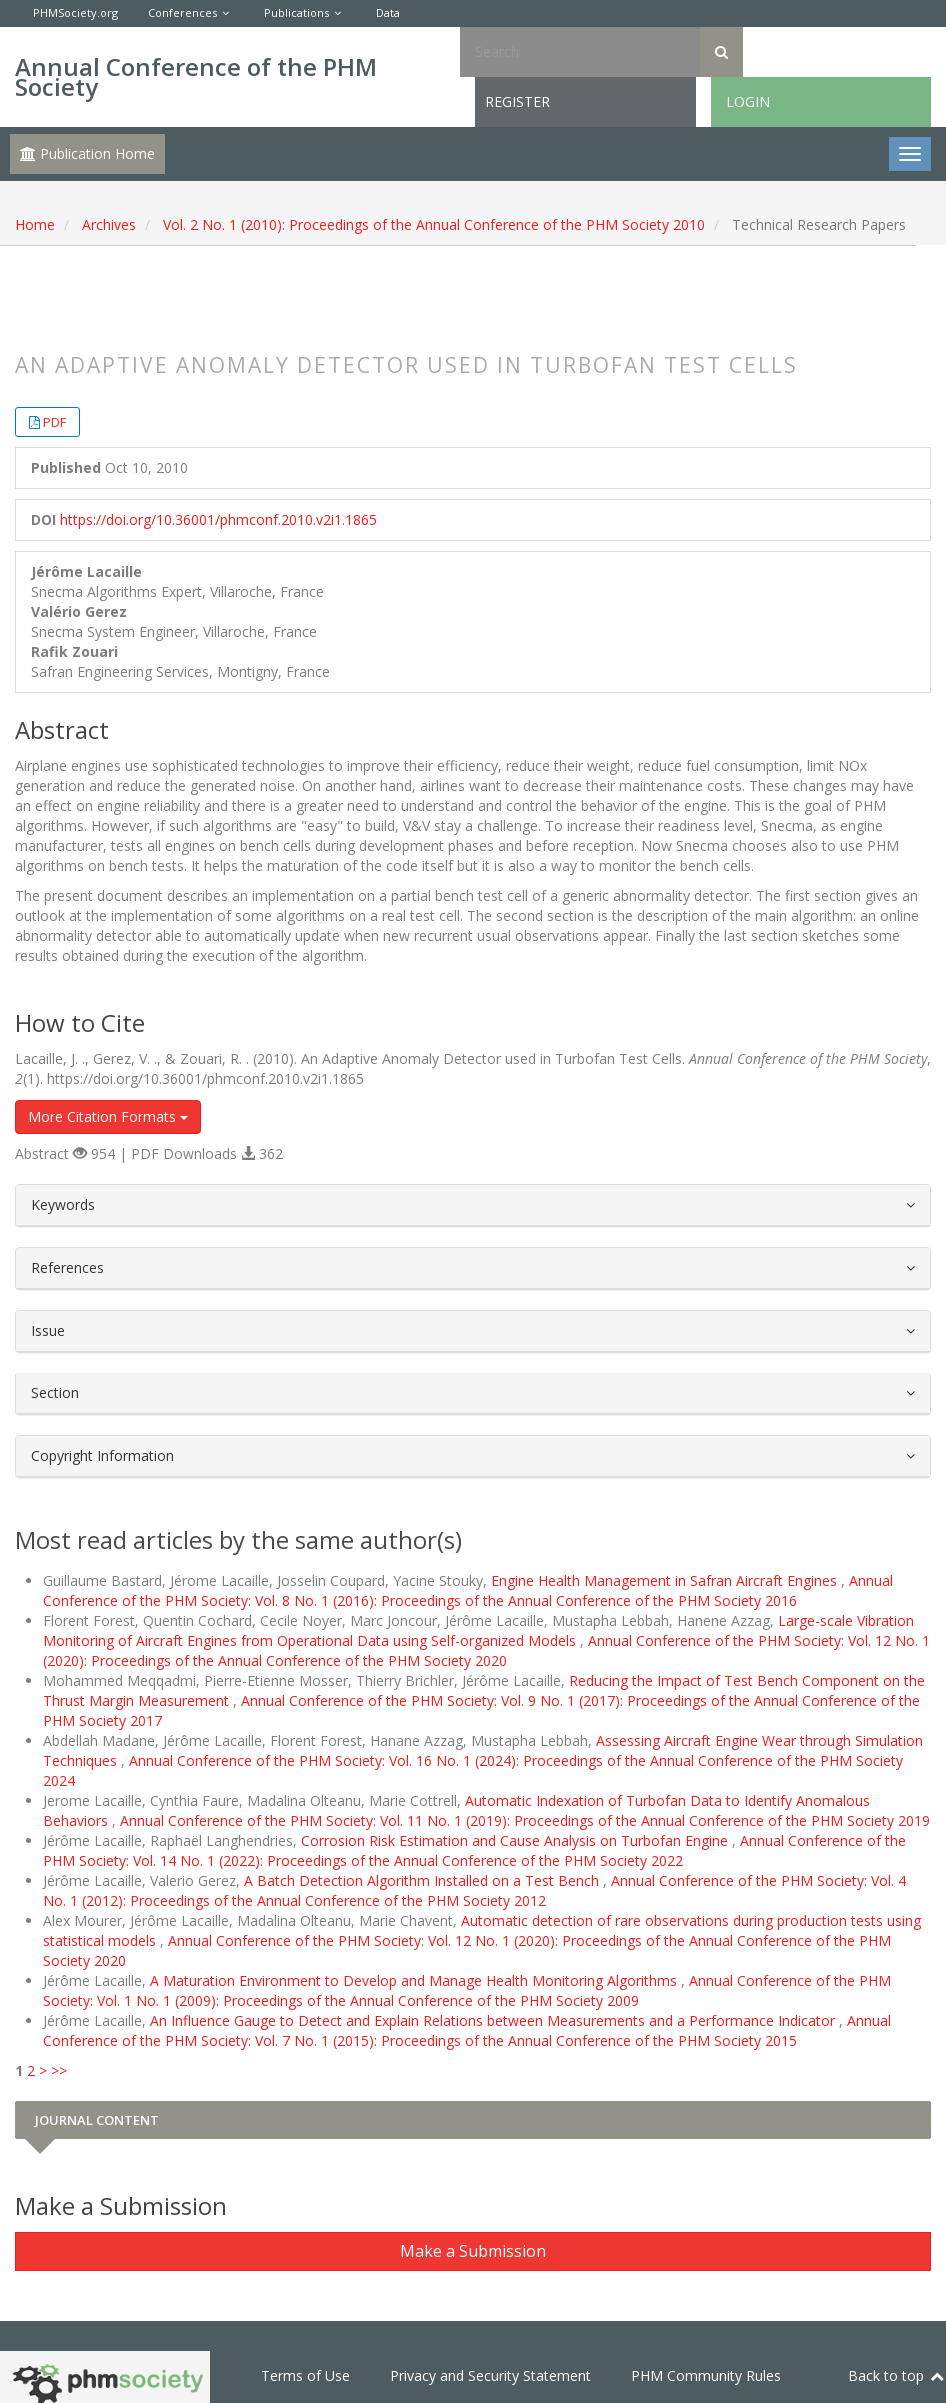  Describe the element at coordinates (666, 1580) in the screenshot. I see `Engine Health Management in Safran Aircraft Engines` at that location.